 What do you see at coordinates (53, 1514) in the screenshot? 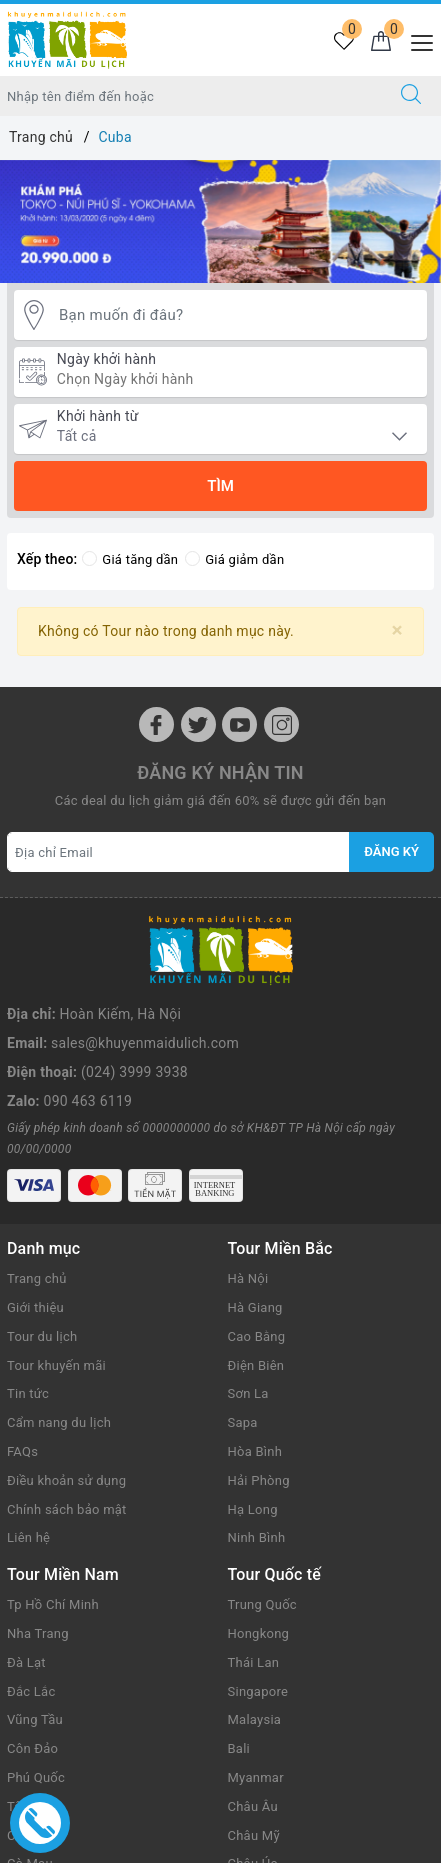
I see `Tp Hồ Chí Minh` at bounding box center [53, 1514].